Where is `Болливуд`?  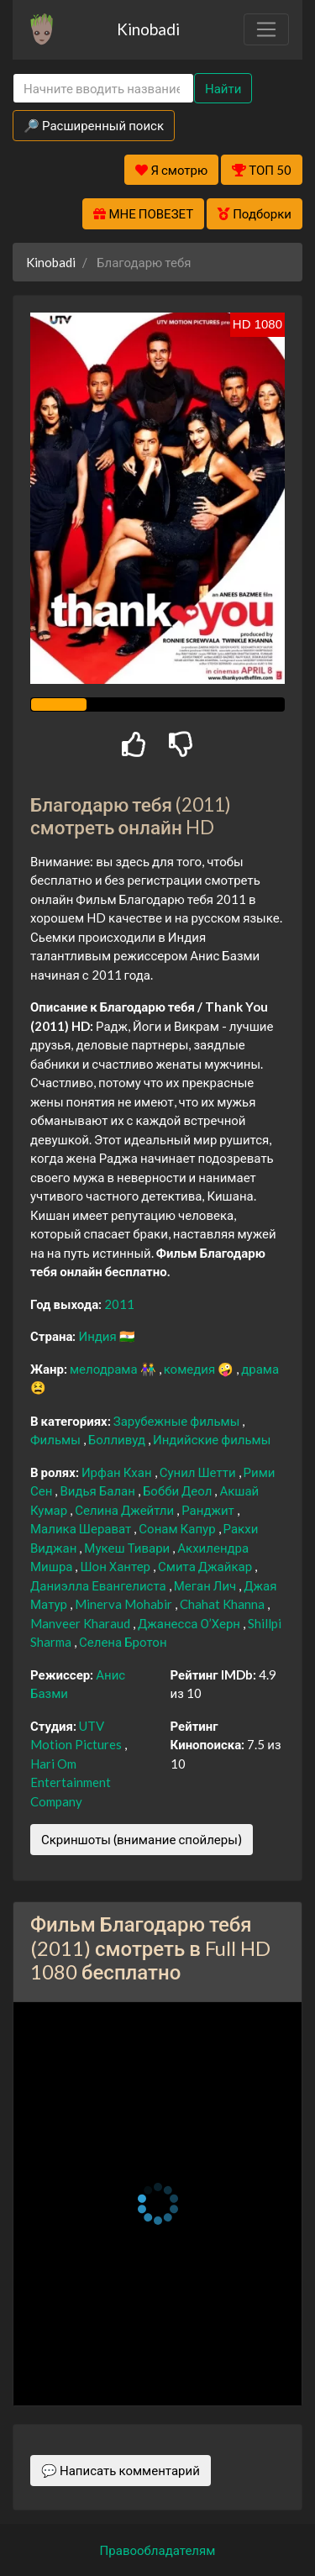 Болливуд is located at coordinates (118, 1439).